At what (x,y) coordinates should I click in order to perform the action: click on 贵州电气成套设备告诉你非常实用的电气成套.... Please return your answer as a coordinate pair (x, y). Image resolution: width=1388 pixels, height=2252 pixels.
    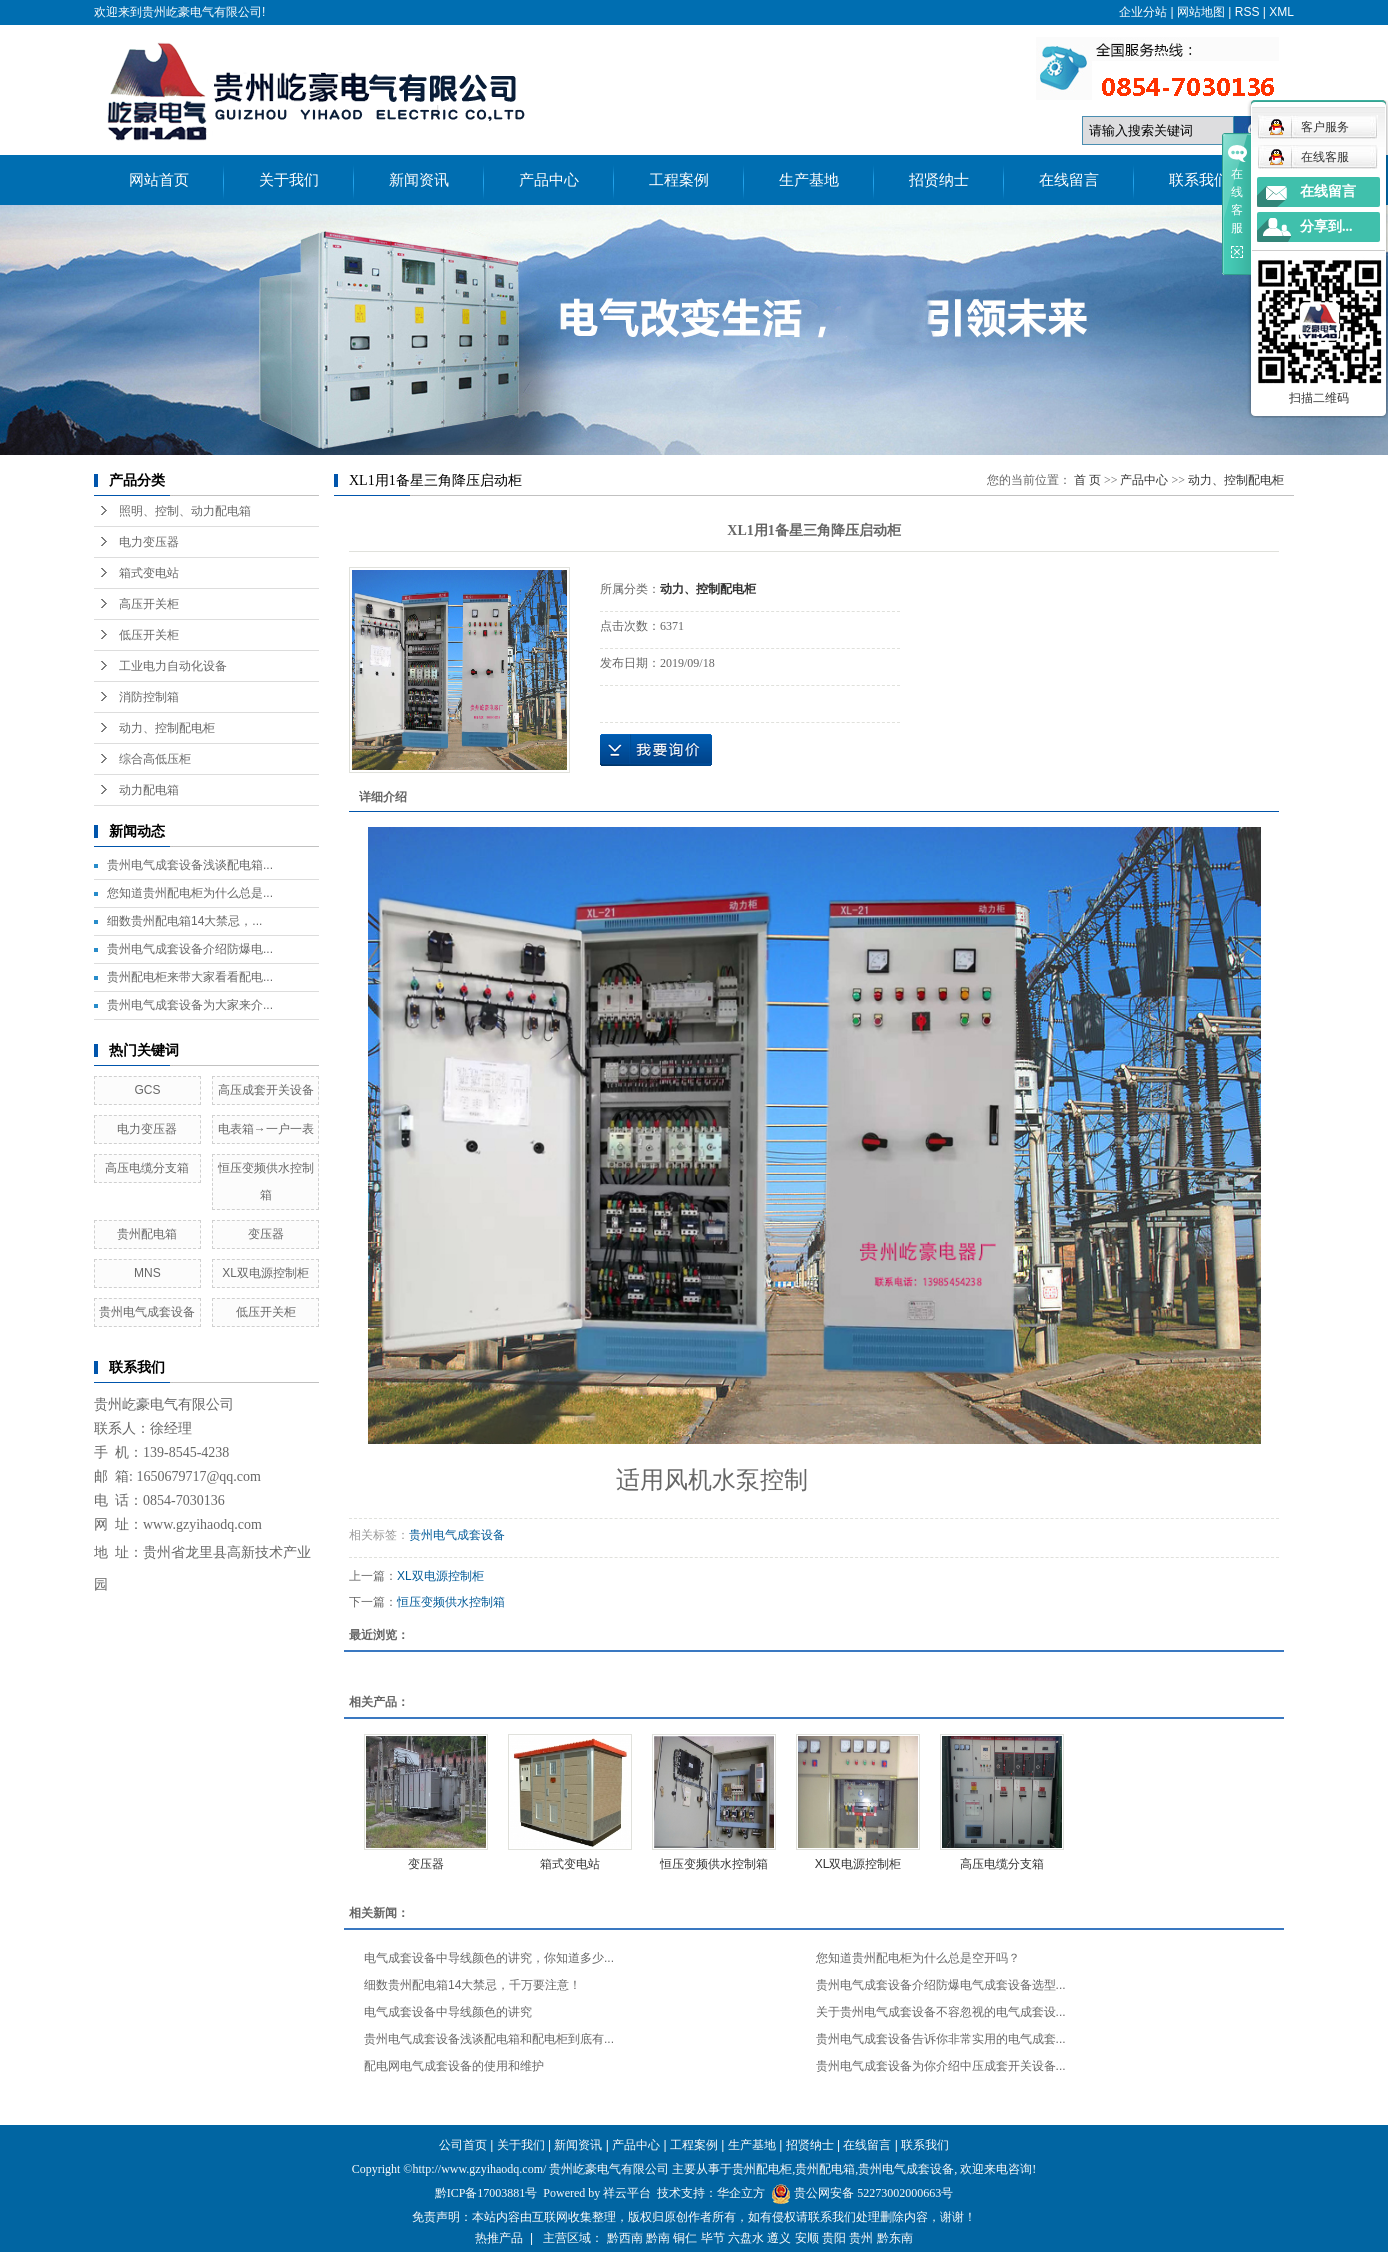
    Looking at the image, I should click on (941, 2039).